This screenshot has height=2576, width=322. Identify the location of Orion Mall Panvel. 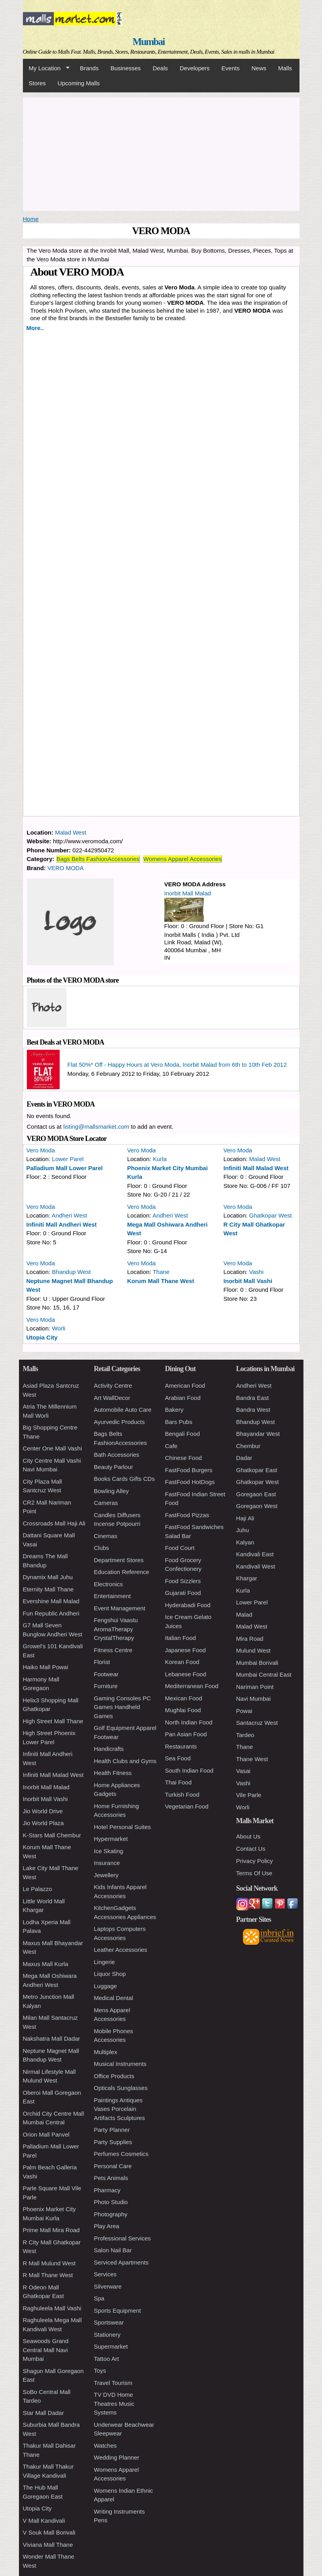
(46, 2134).